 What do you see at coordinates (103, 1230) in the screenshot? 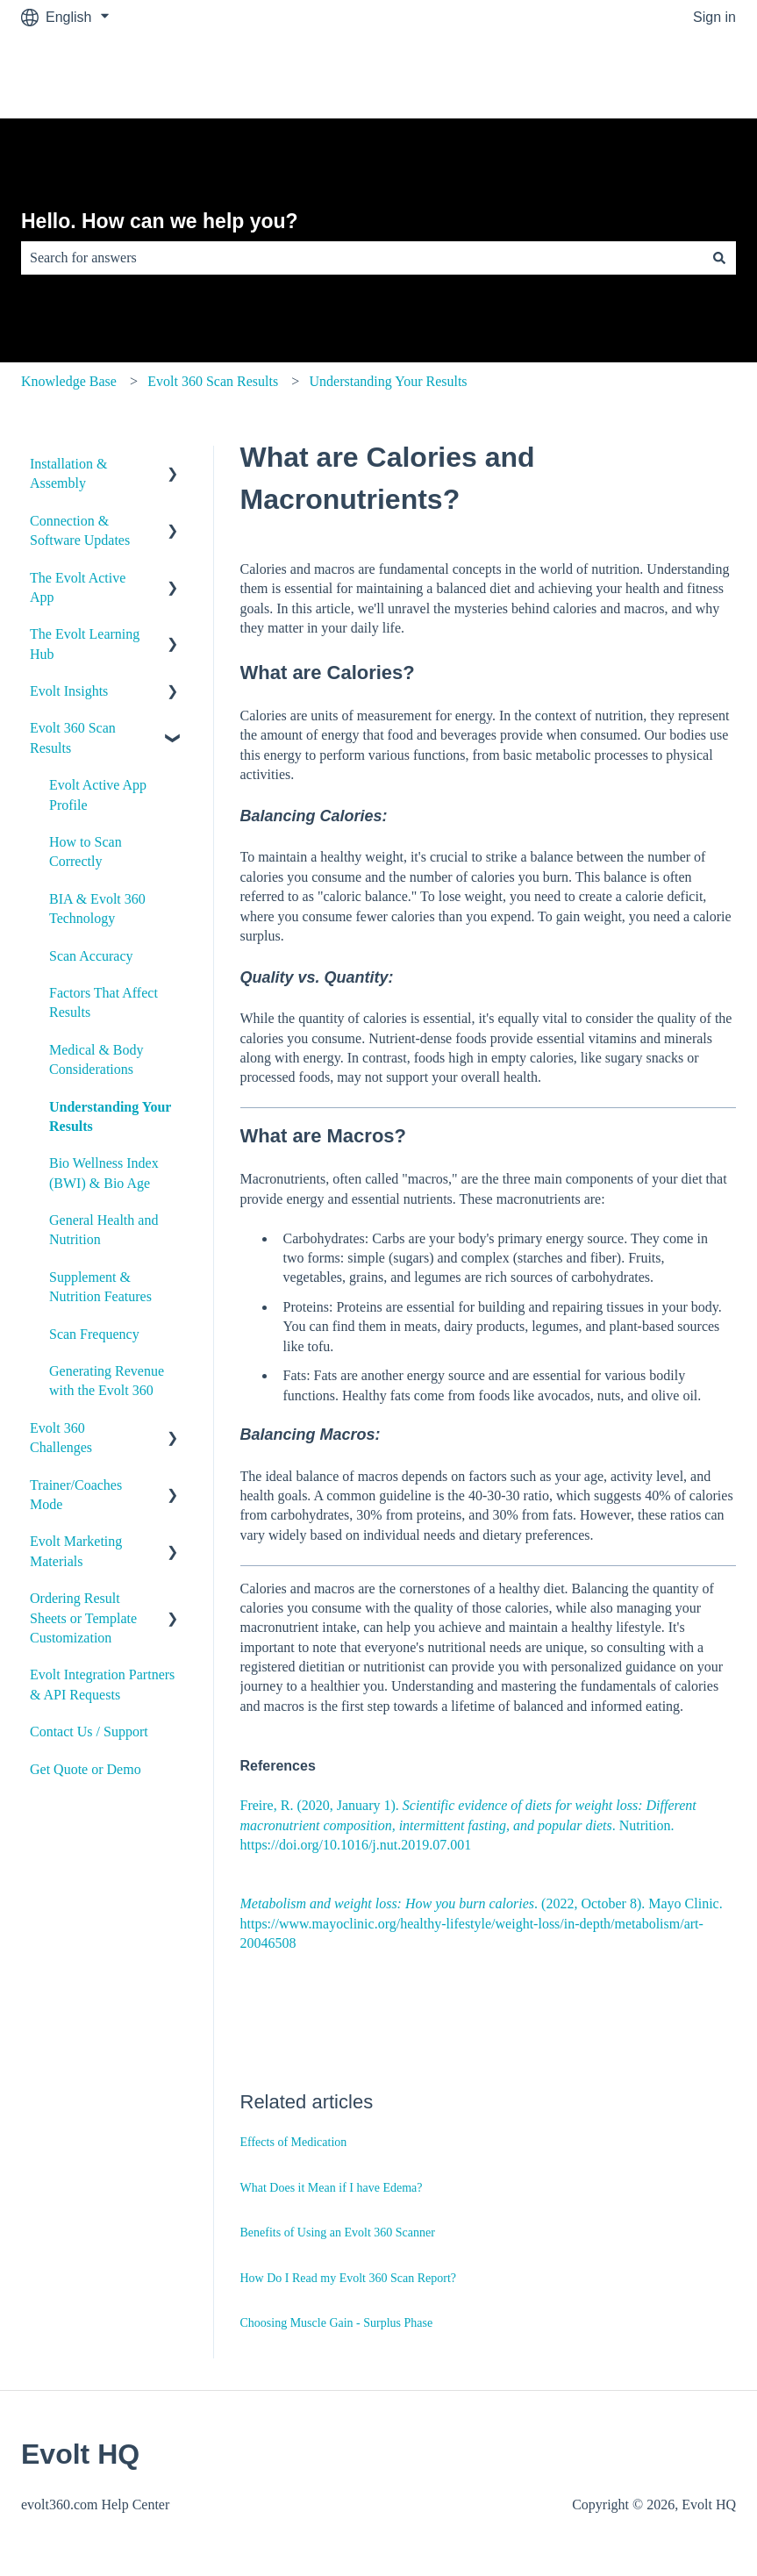
I see `General Health and Nutrition [menuitem]` at bounding box center [103, 1230].